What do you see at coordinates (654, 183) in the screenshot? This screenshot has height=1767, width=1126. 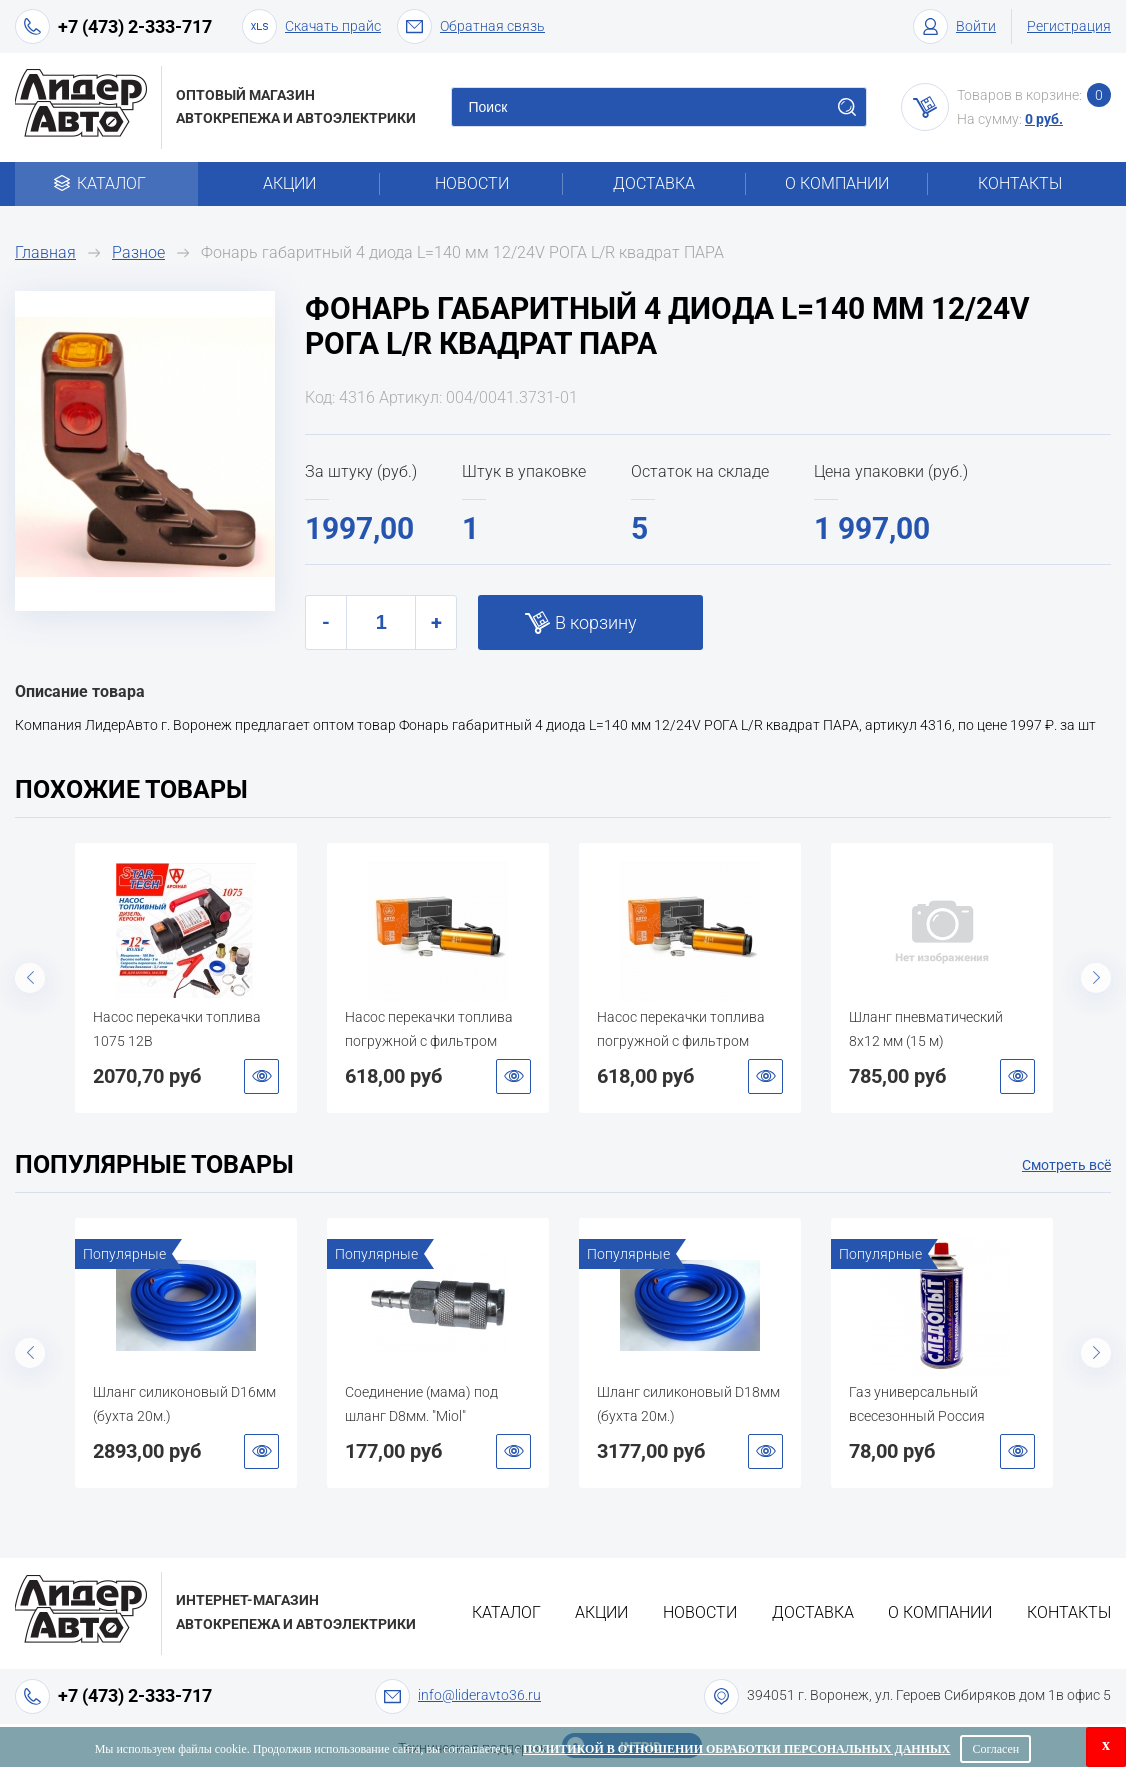 I see `Доставка` at bounding box center [654, 183].